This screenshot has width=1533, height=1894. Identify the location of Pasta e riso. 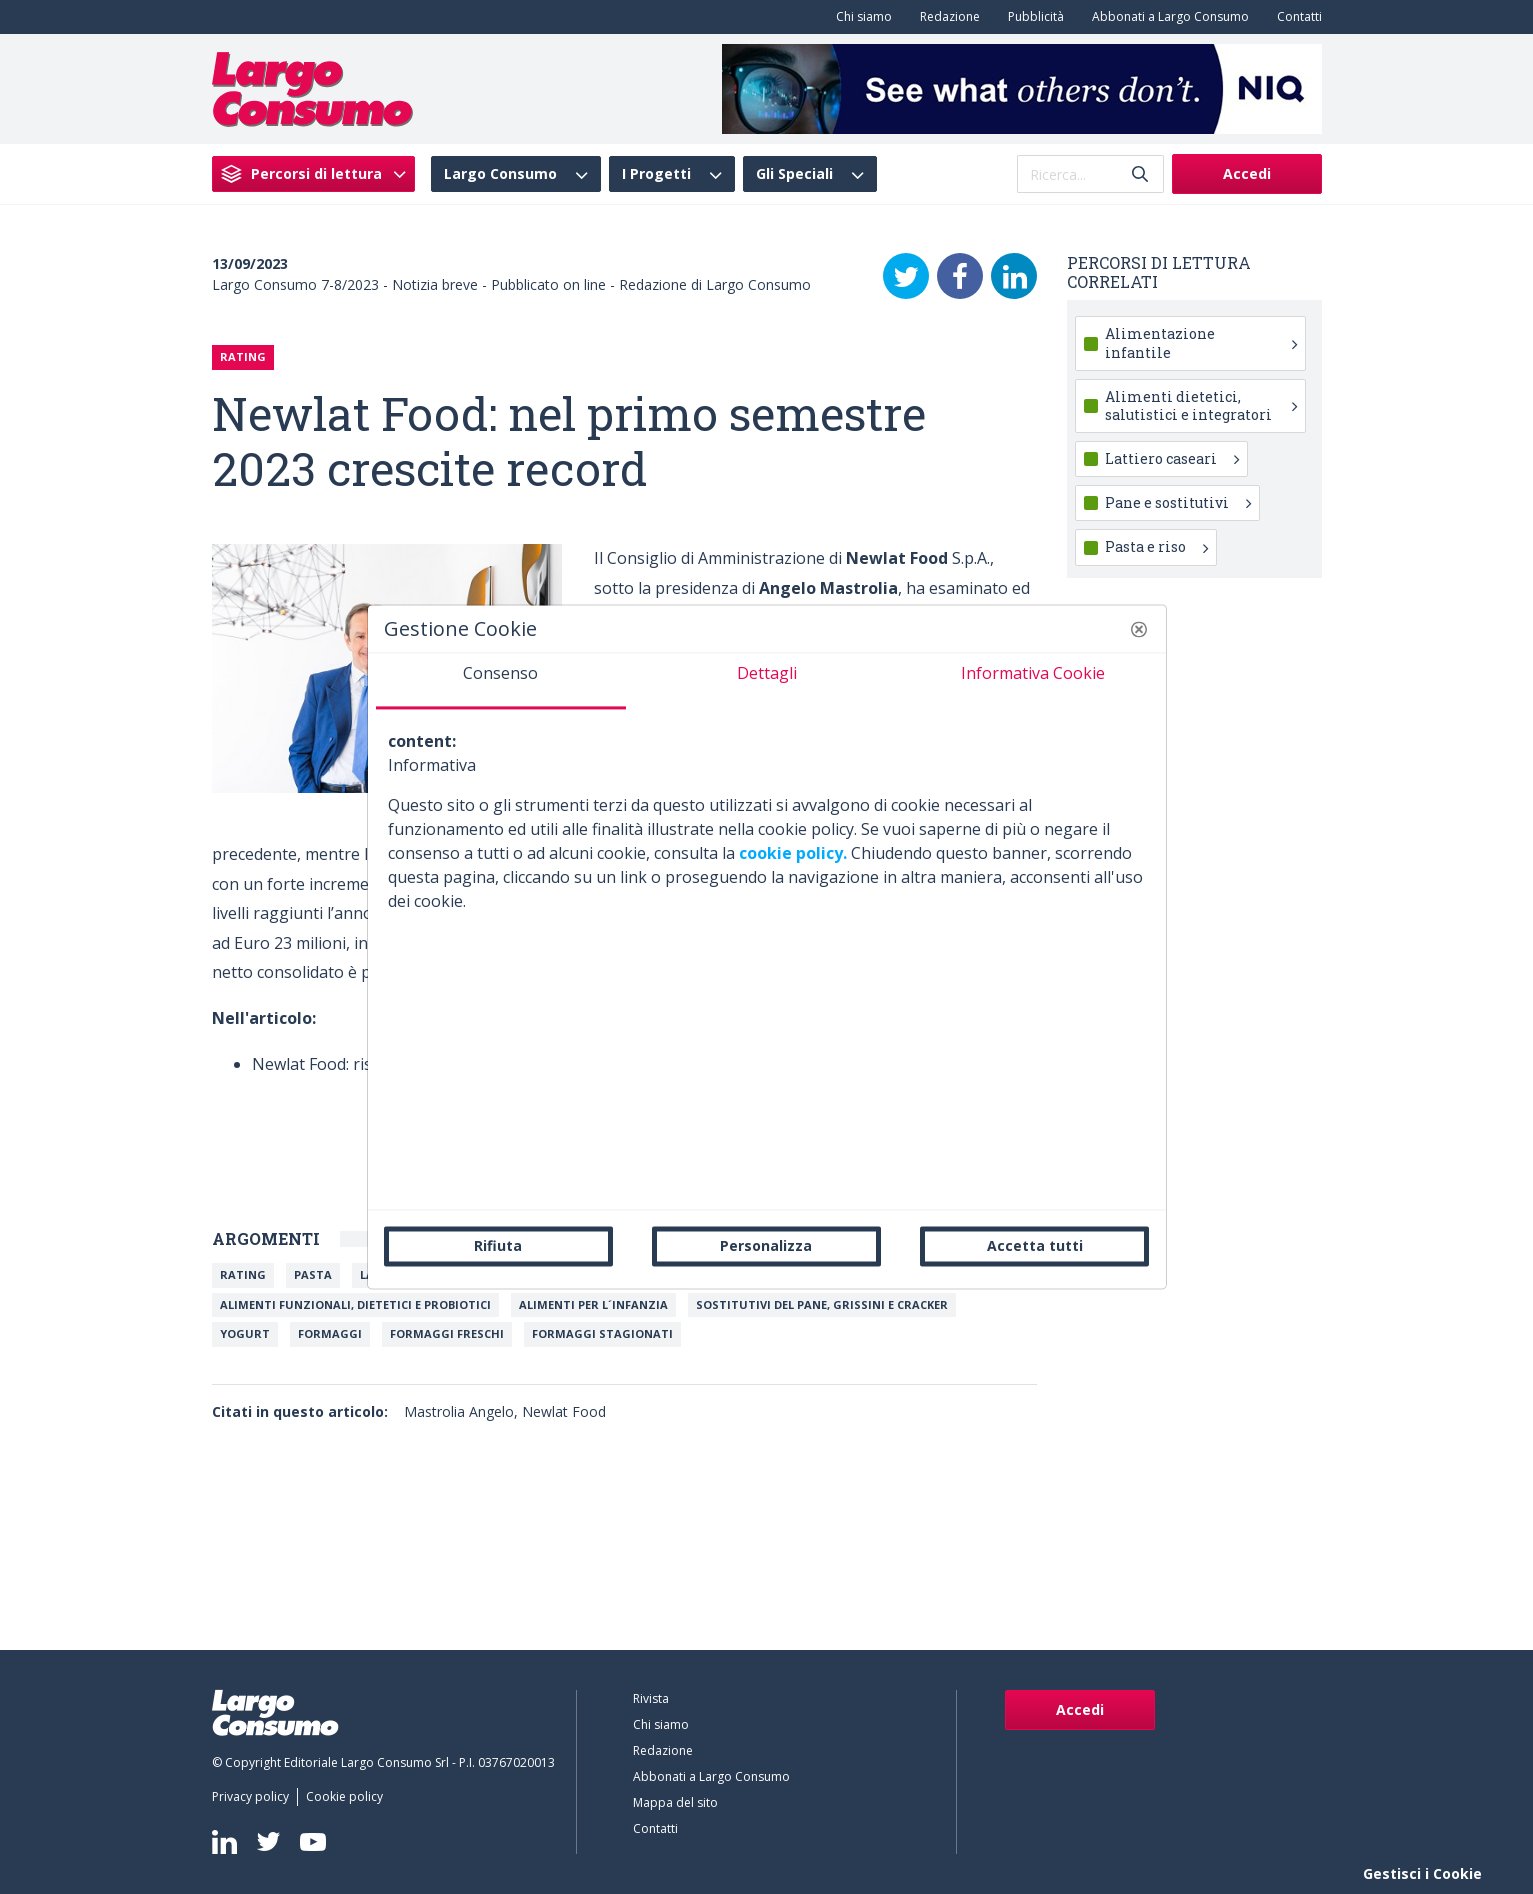
(1156, 546).